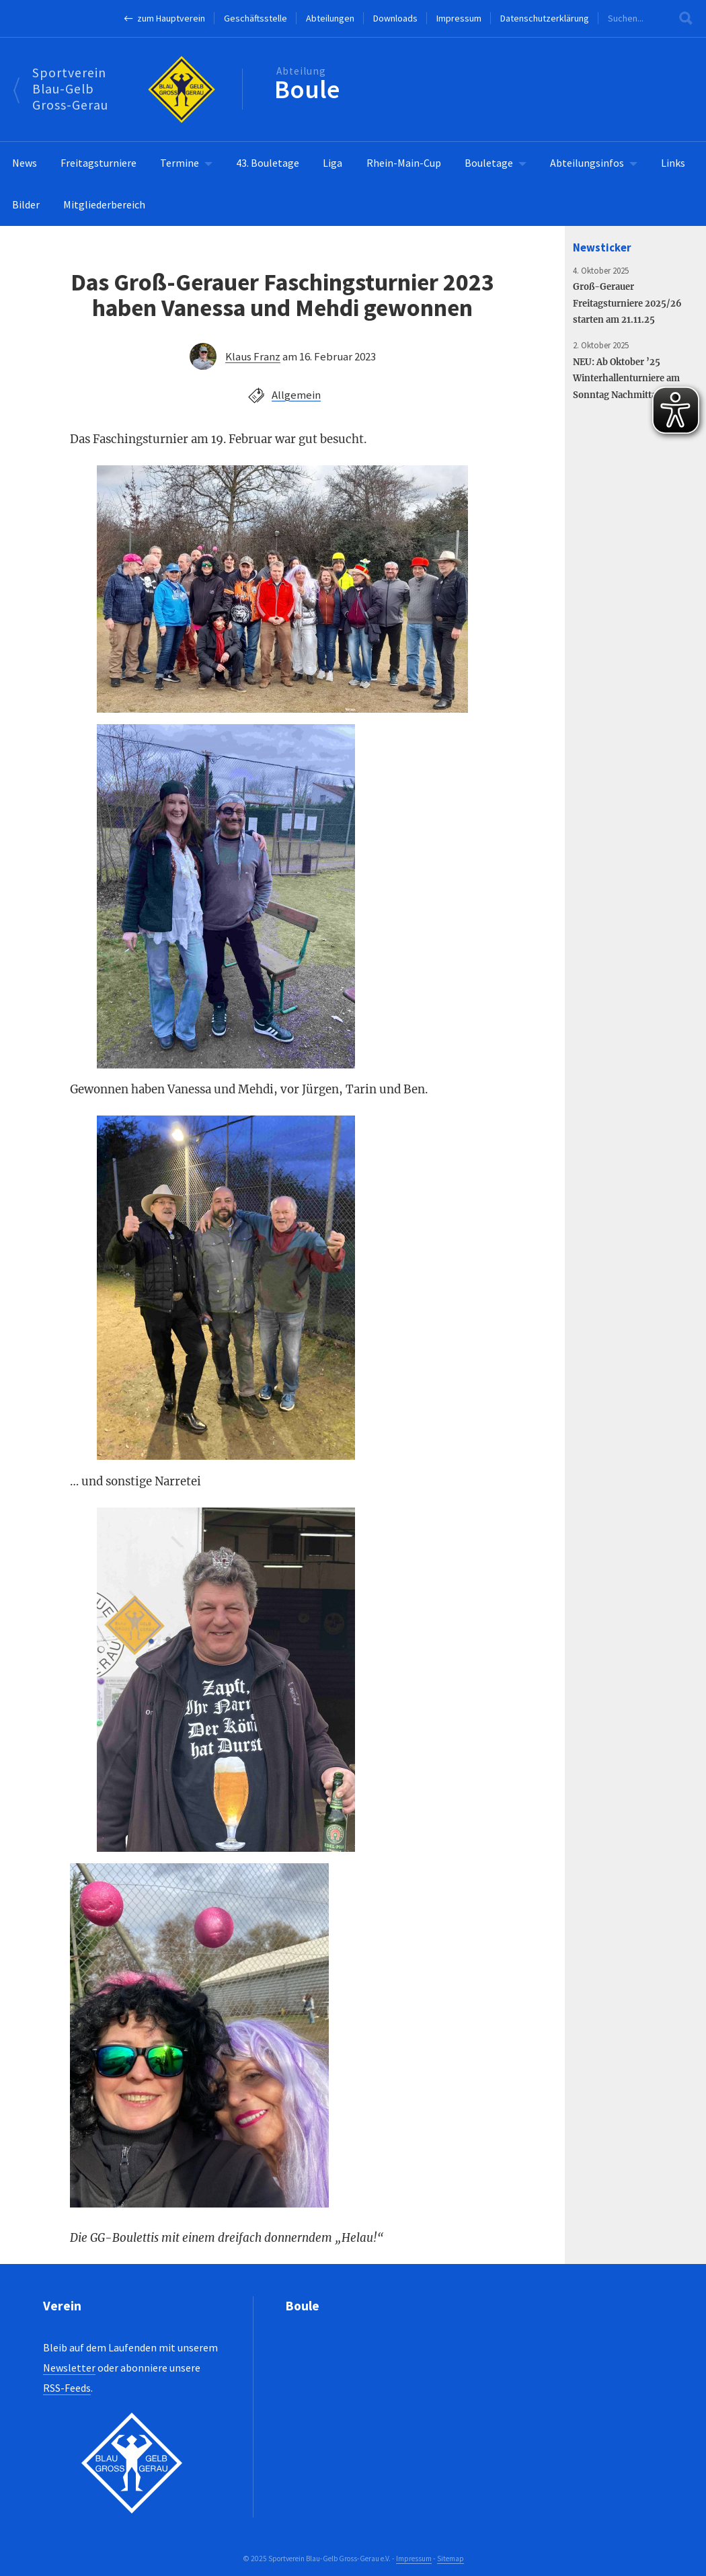 The height and width of the screenshot is (2576, 706). I want to click on Bouletage, so click(489, 162).